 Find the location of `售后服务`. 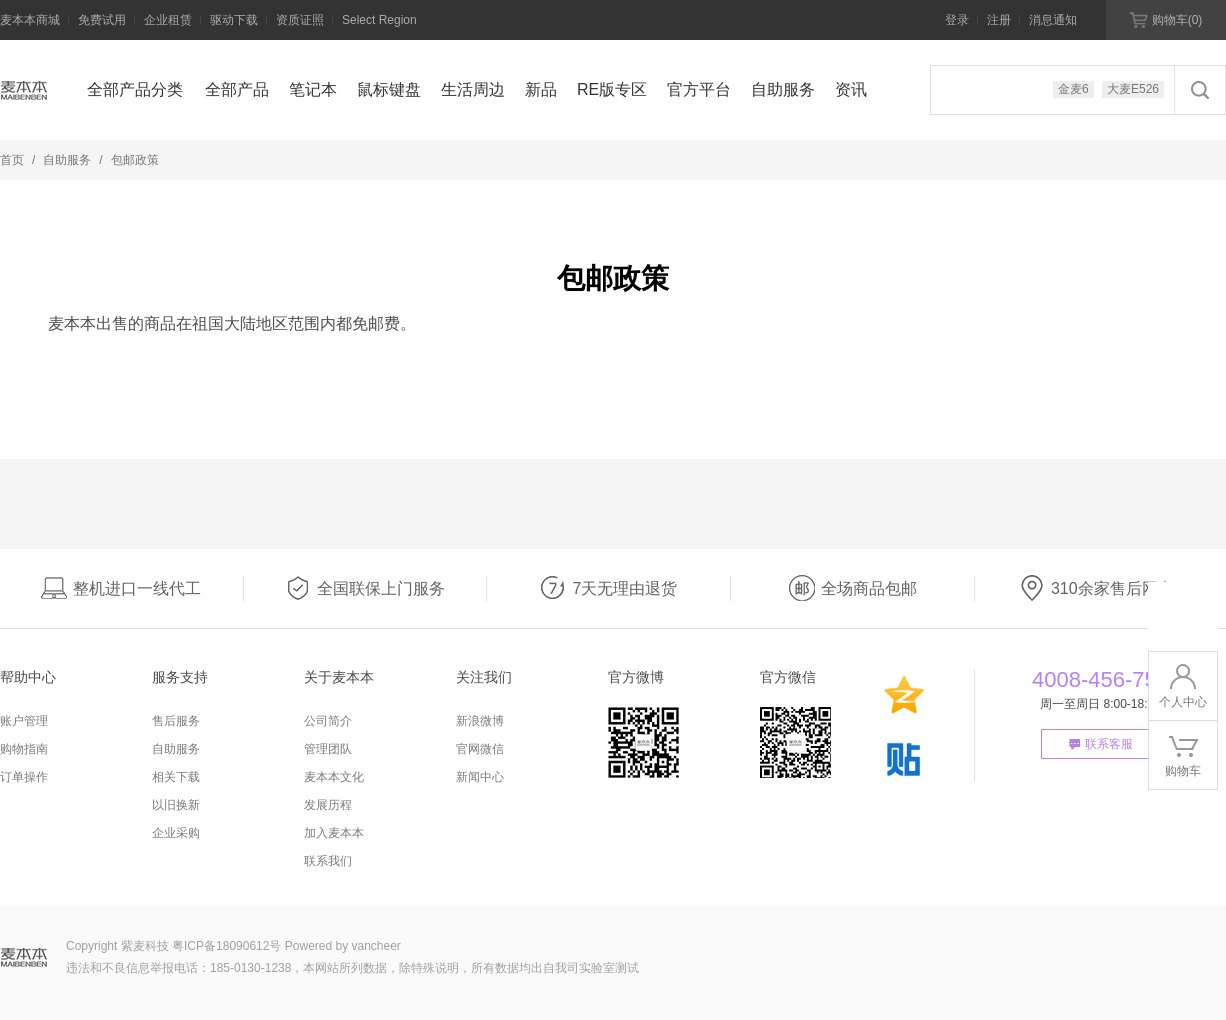

售后服务 is located at coordinates (176, 721).